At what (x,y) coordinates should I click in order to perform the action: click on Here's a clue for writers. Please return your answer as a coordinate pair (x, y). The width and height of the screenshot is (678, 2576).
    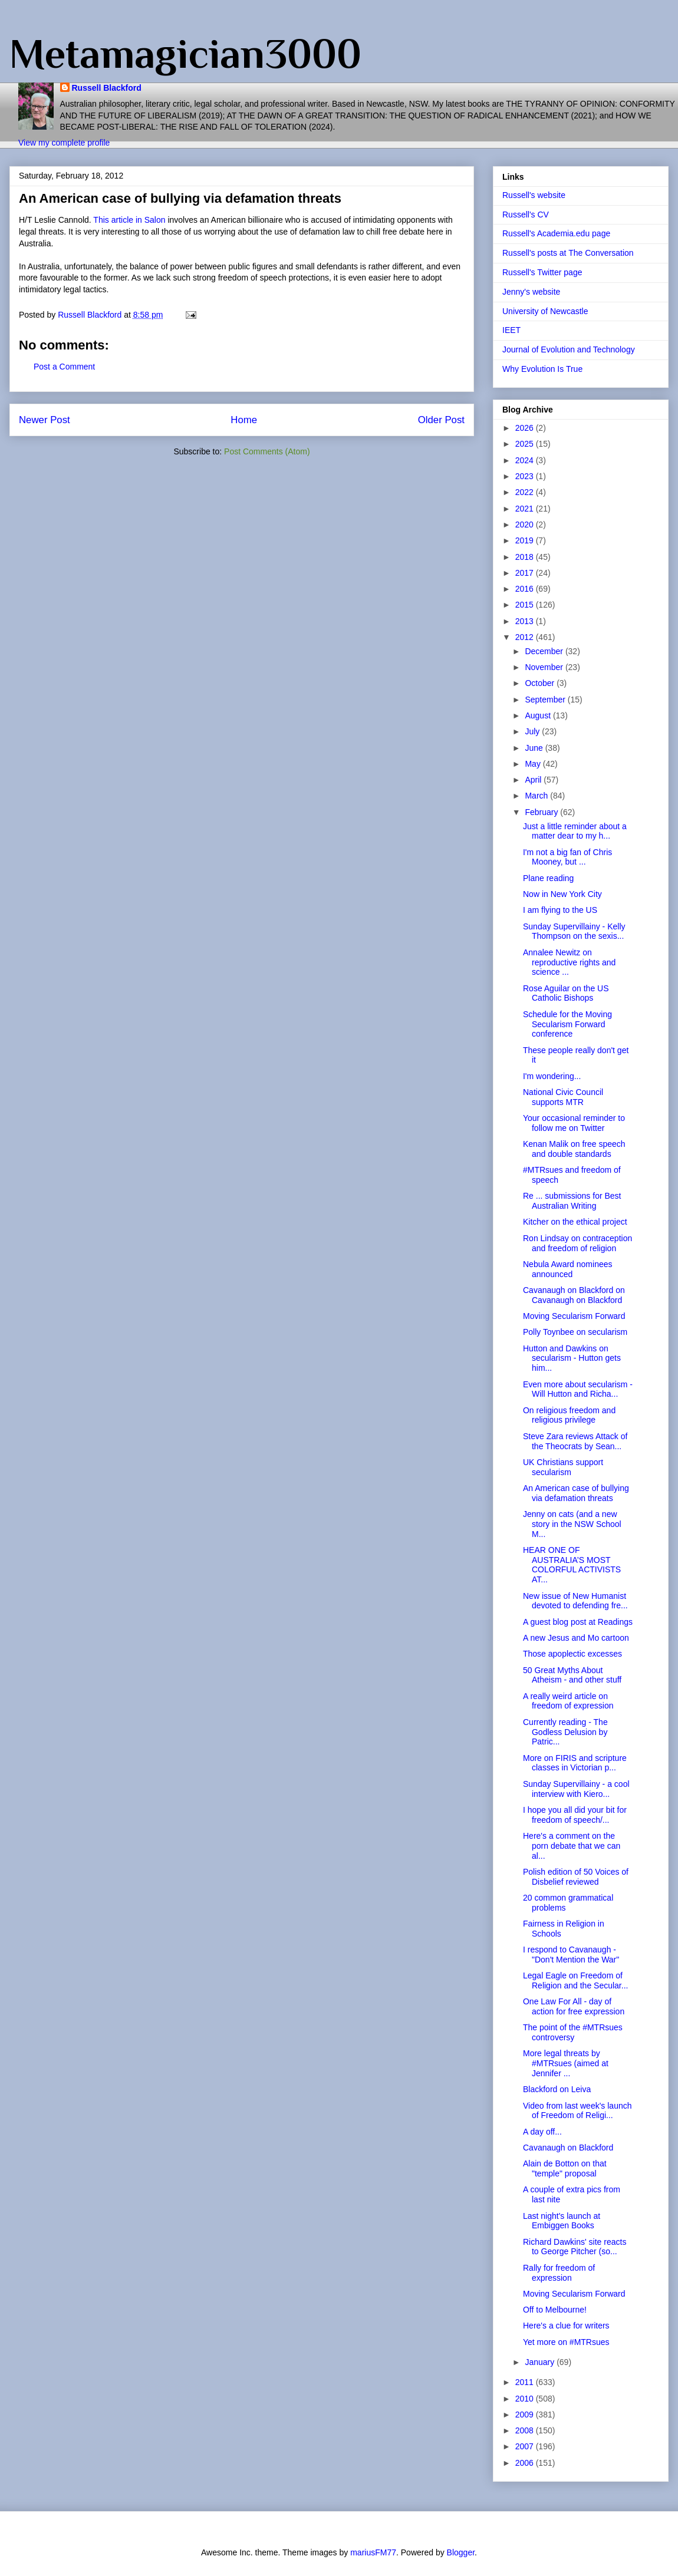
    Looking at the image, I should click on (566, 2325).